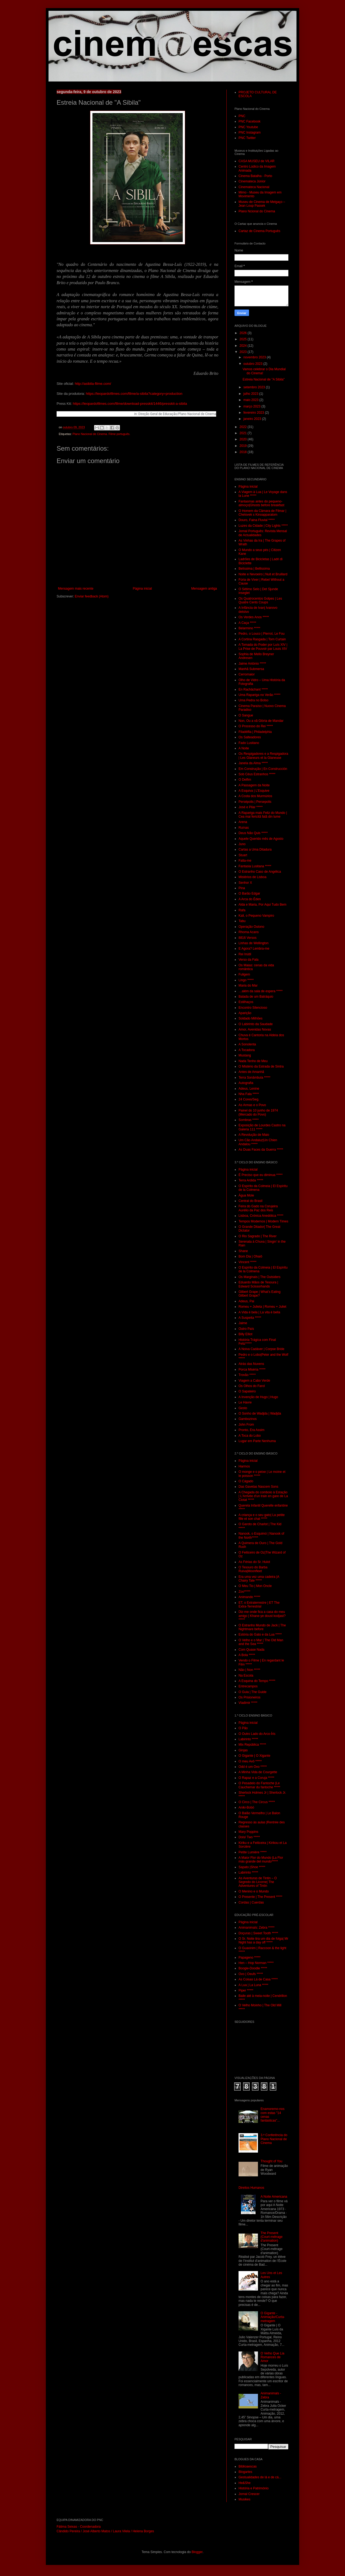  What do you see at coordinates (248, 1262) in the screenshot?
I see `Vincent *****` at bounding box center [248, 1262].